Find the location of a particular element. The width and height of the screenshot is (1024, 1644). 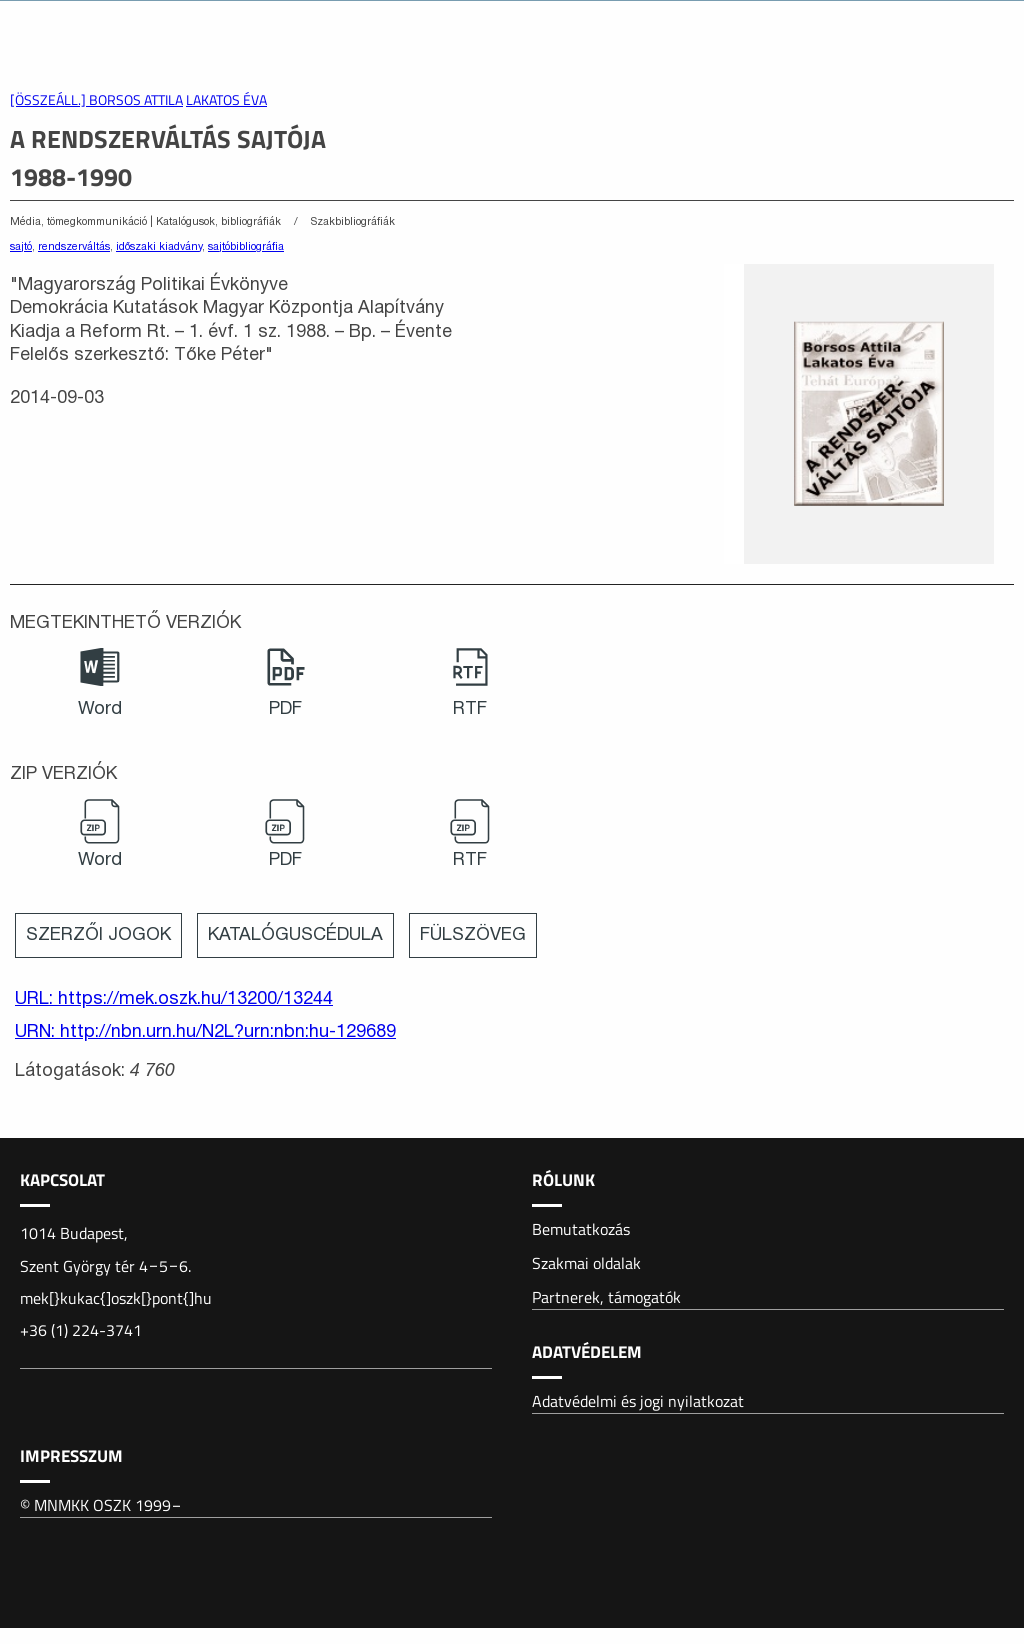

Adatvédelem is located at coordinates (587, 1352).